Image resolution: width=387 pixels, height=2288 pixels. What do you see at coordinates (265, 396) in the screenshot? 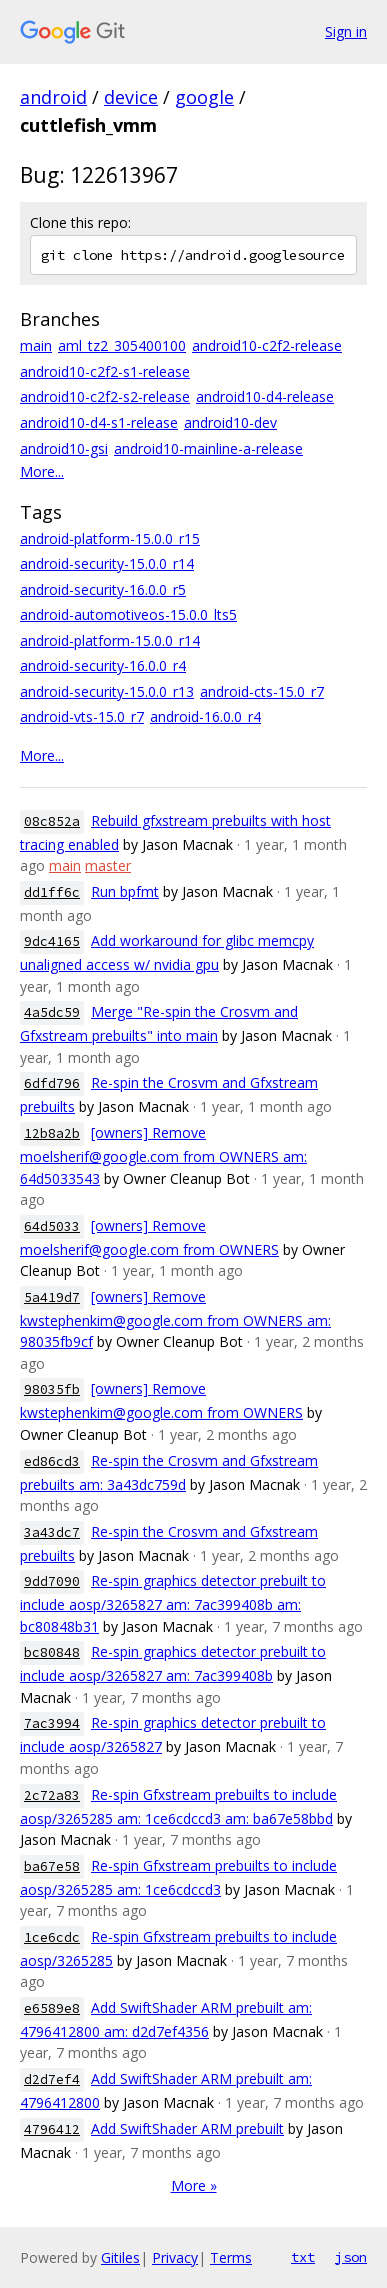
I see `android10-d4-release` at bounding box center [265, 396].